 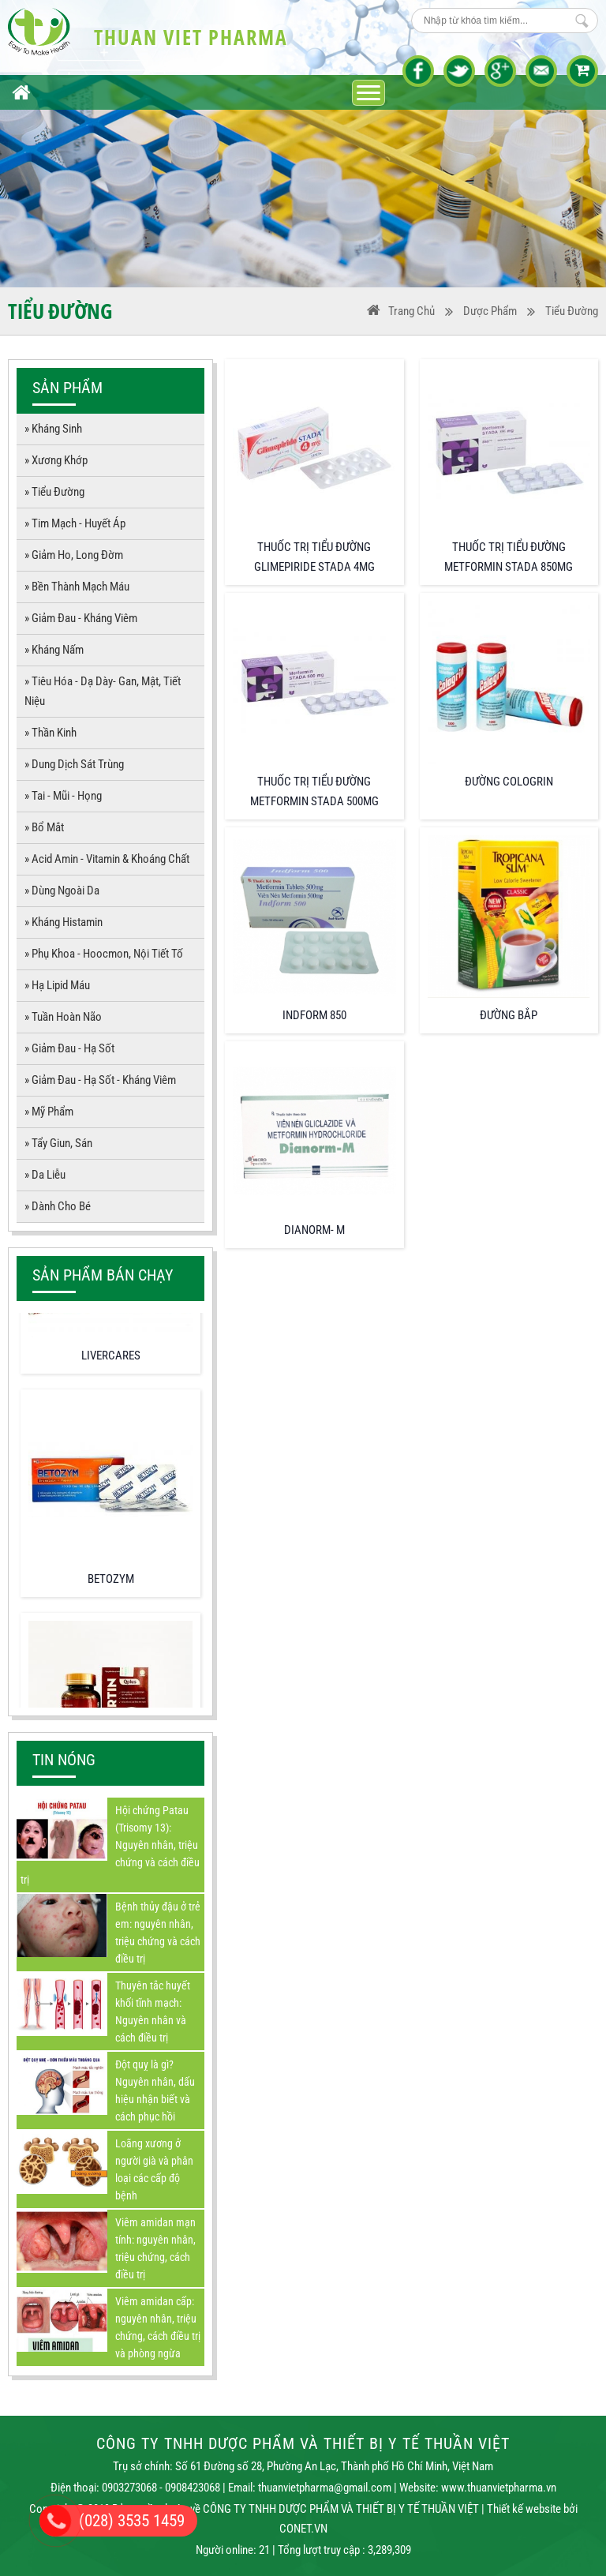 I want to click on » Giảm Ho, long đờm, so click(x=73, y=555).